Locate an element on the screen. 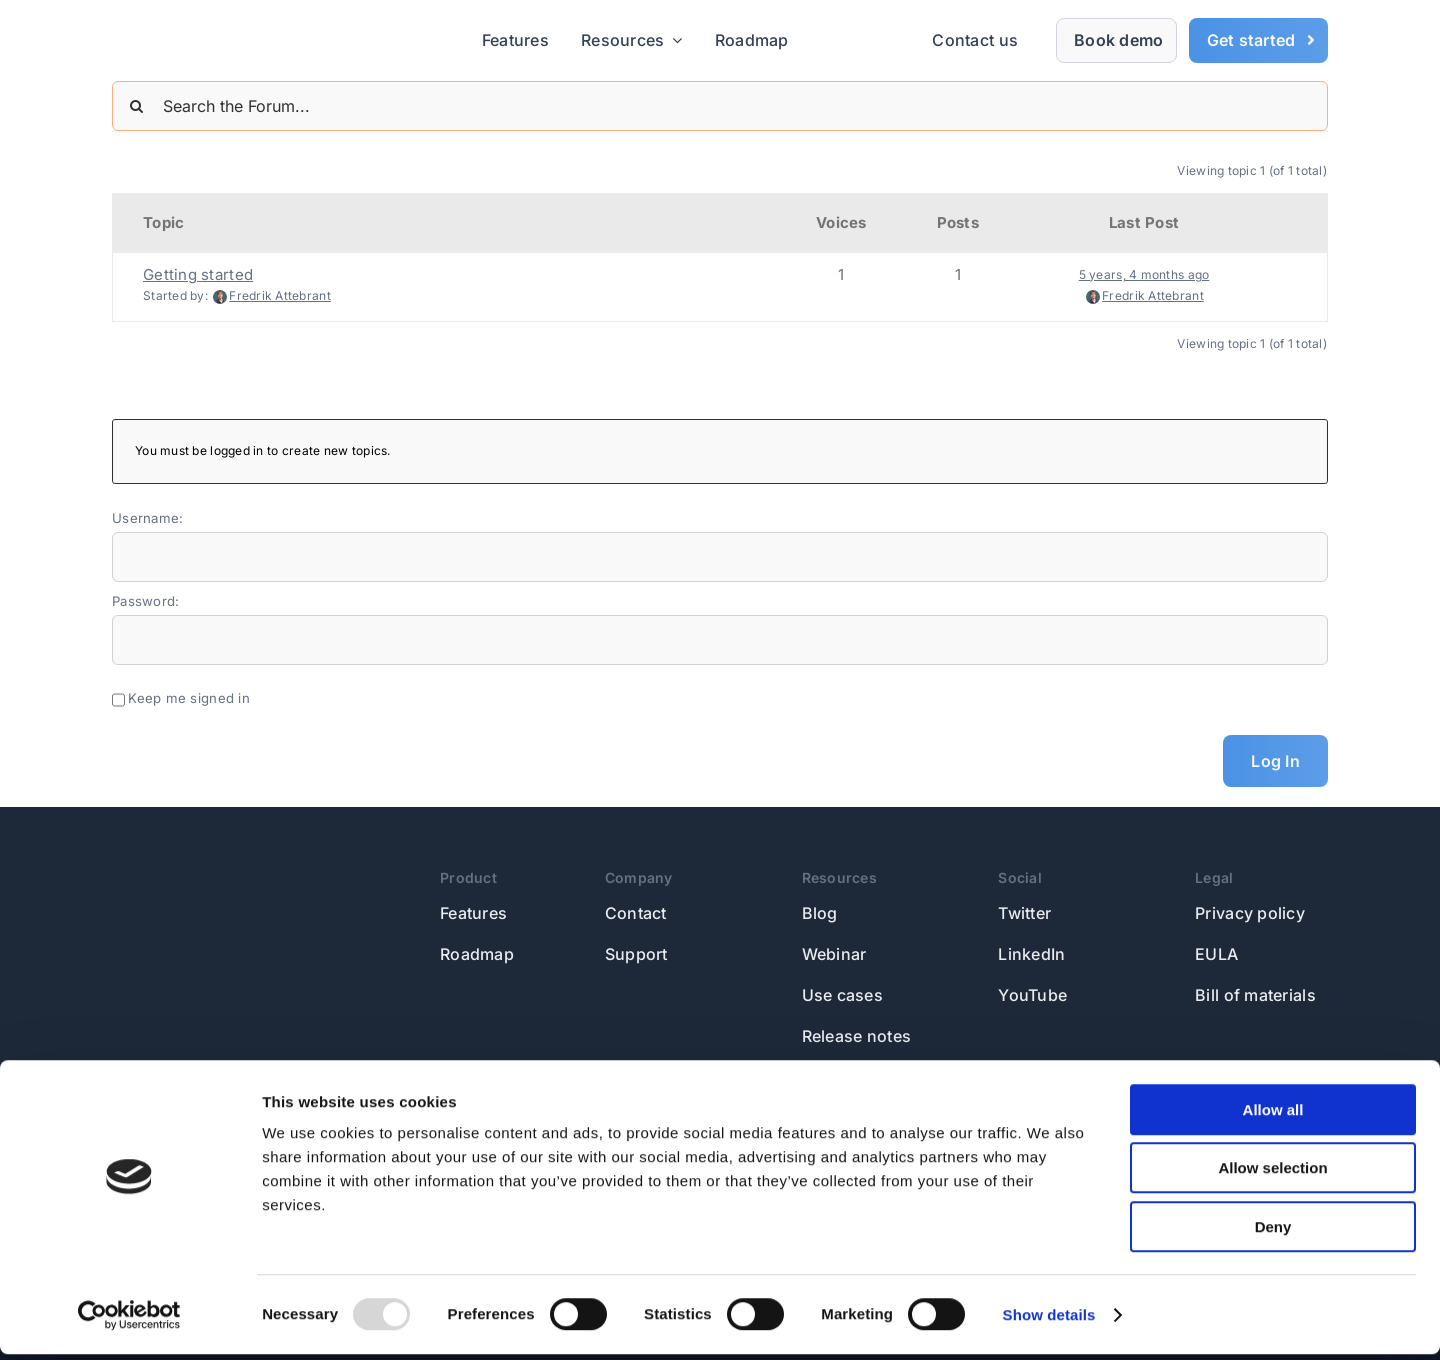 The width and height of the screenshot is (1440, 1360). Release notes is located at coordinates (857, 1036).